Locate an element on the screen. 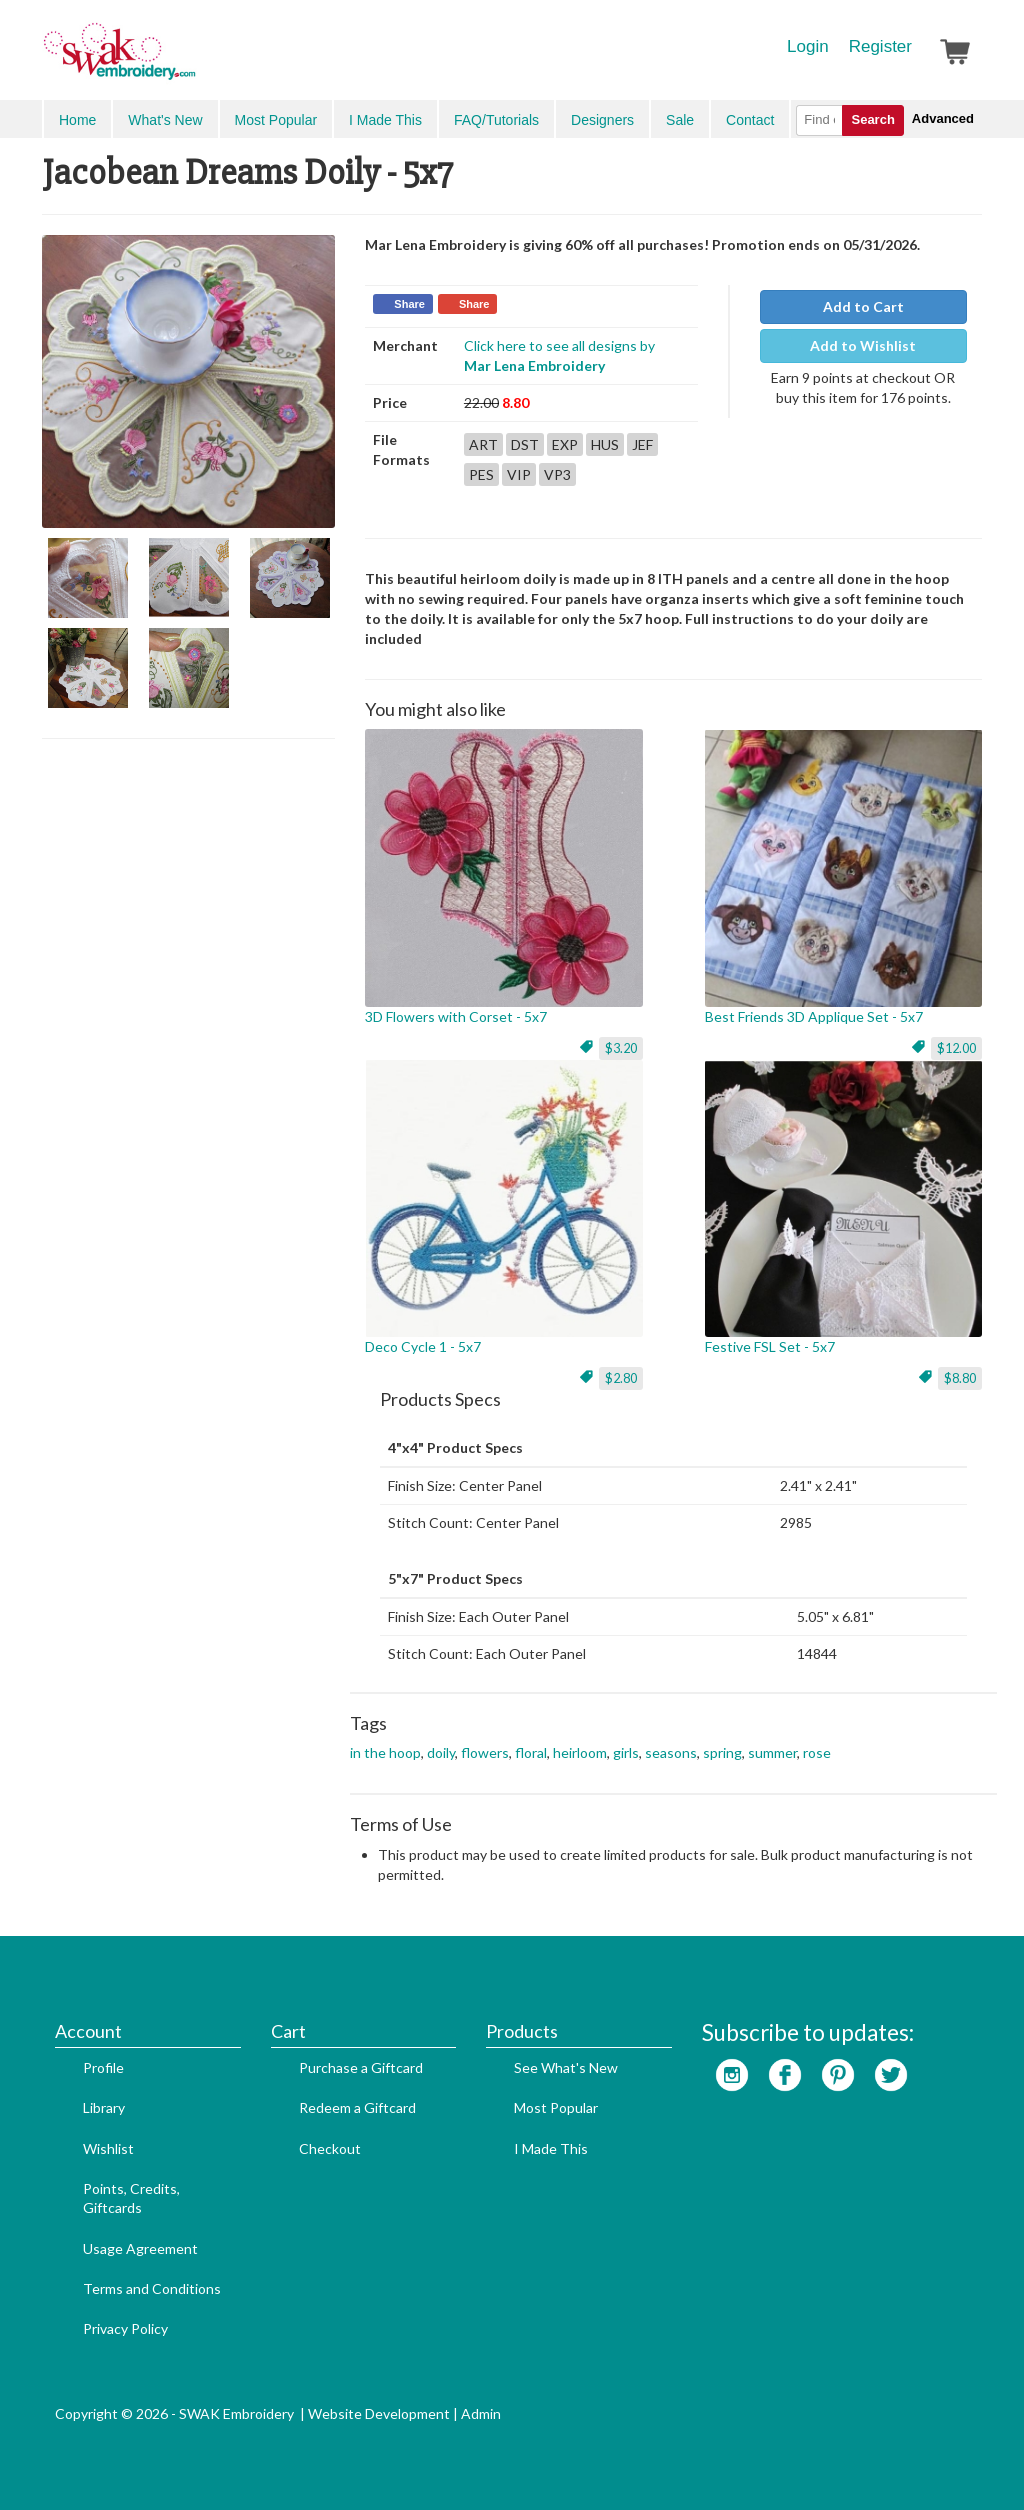 The height and width of the screenshot is (2510, 1024). Checkout is located at coordinates (330, 2148).